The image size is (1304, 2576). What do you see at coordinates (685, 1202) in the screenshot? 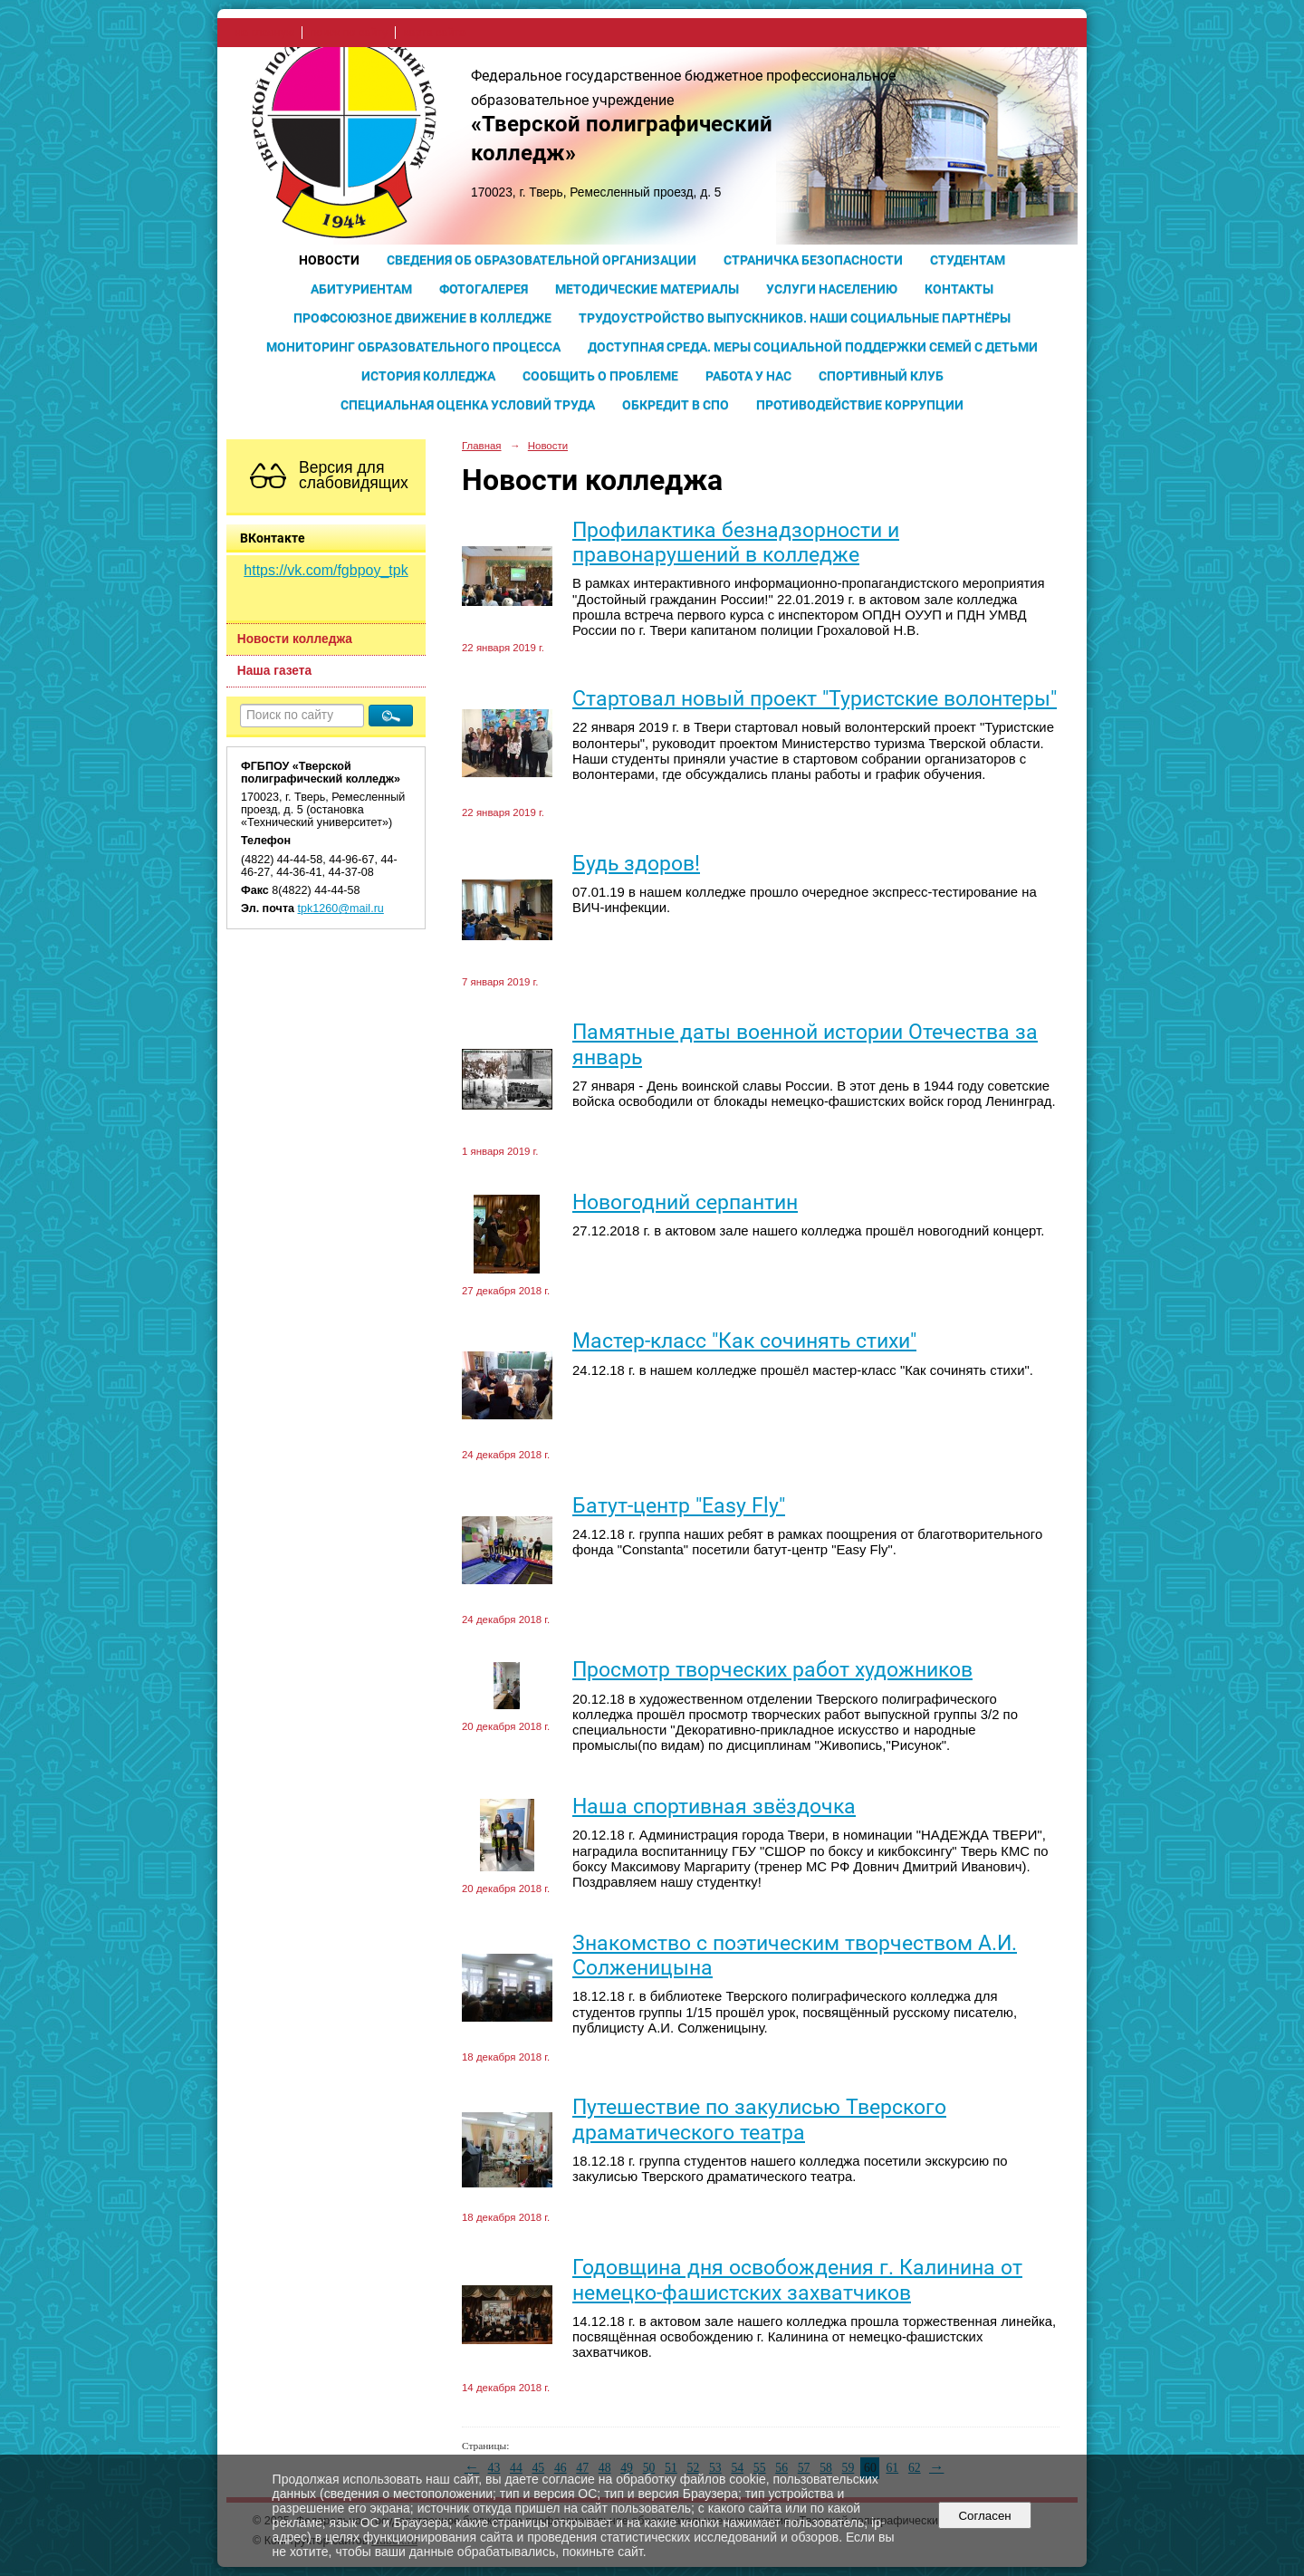
I see `Новогодний серпантин` at bounding box center [685, 1202].